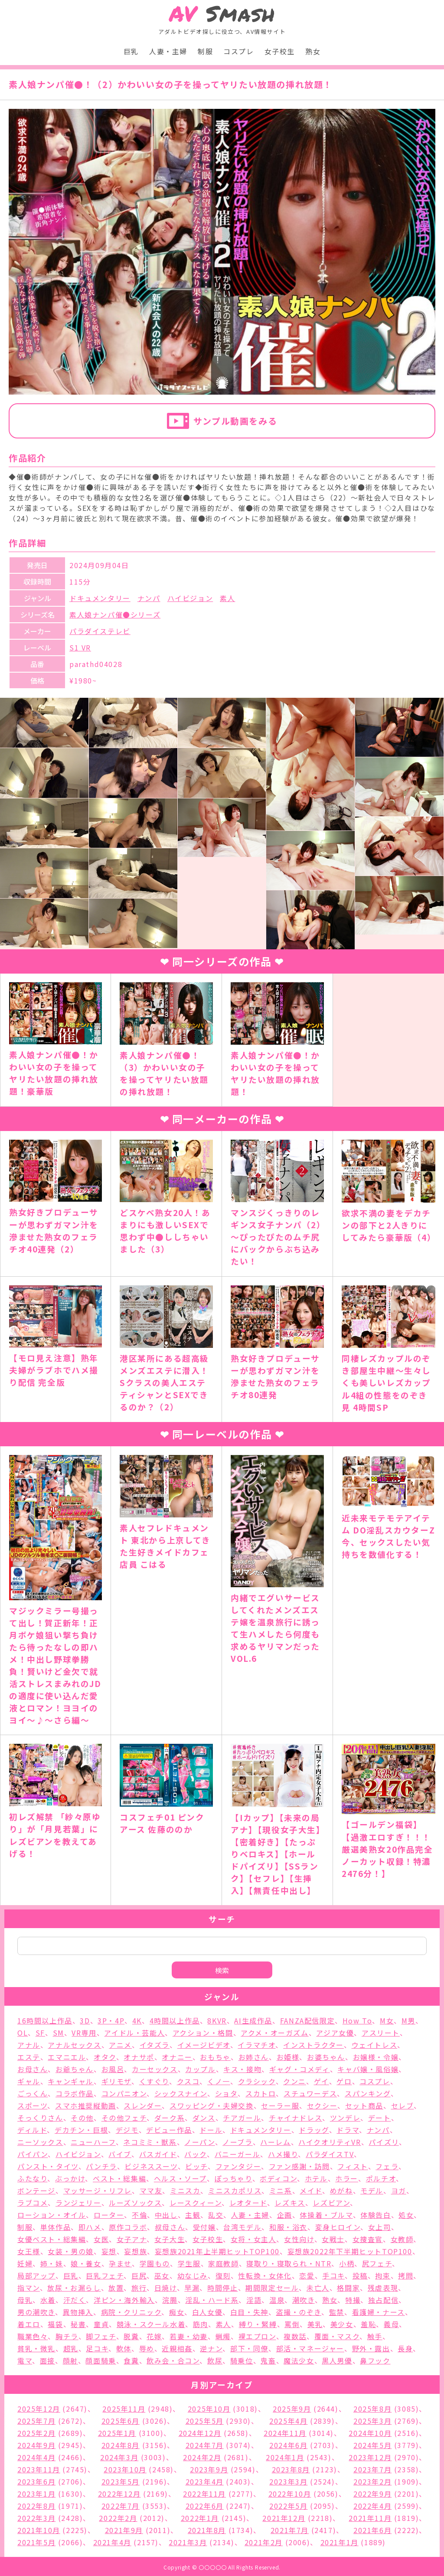 This screenshot has height=2576, width=444. What do you see at coordinates (86, 2263) in the screenshot?
I see `娘・養女` at bounding box center [86, 2263].